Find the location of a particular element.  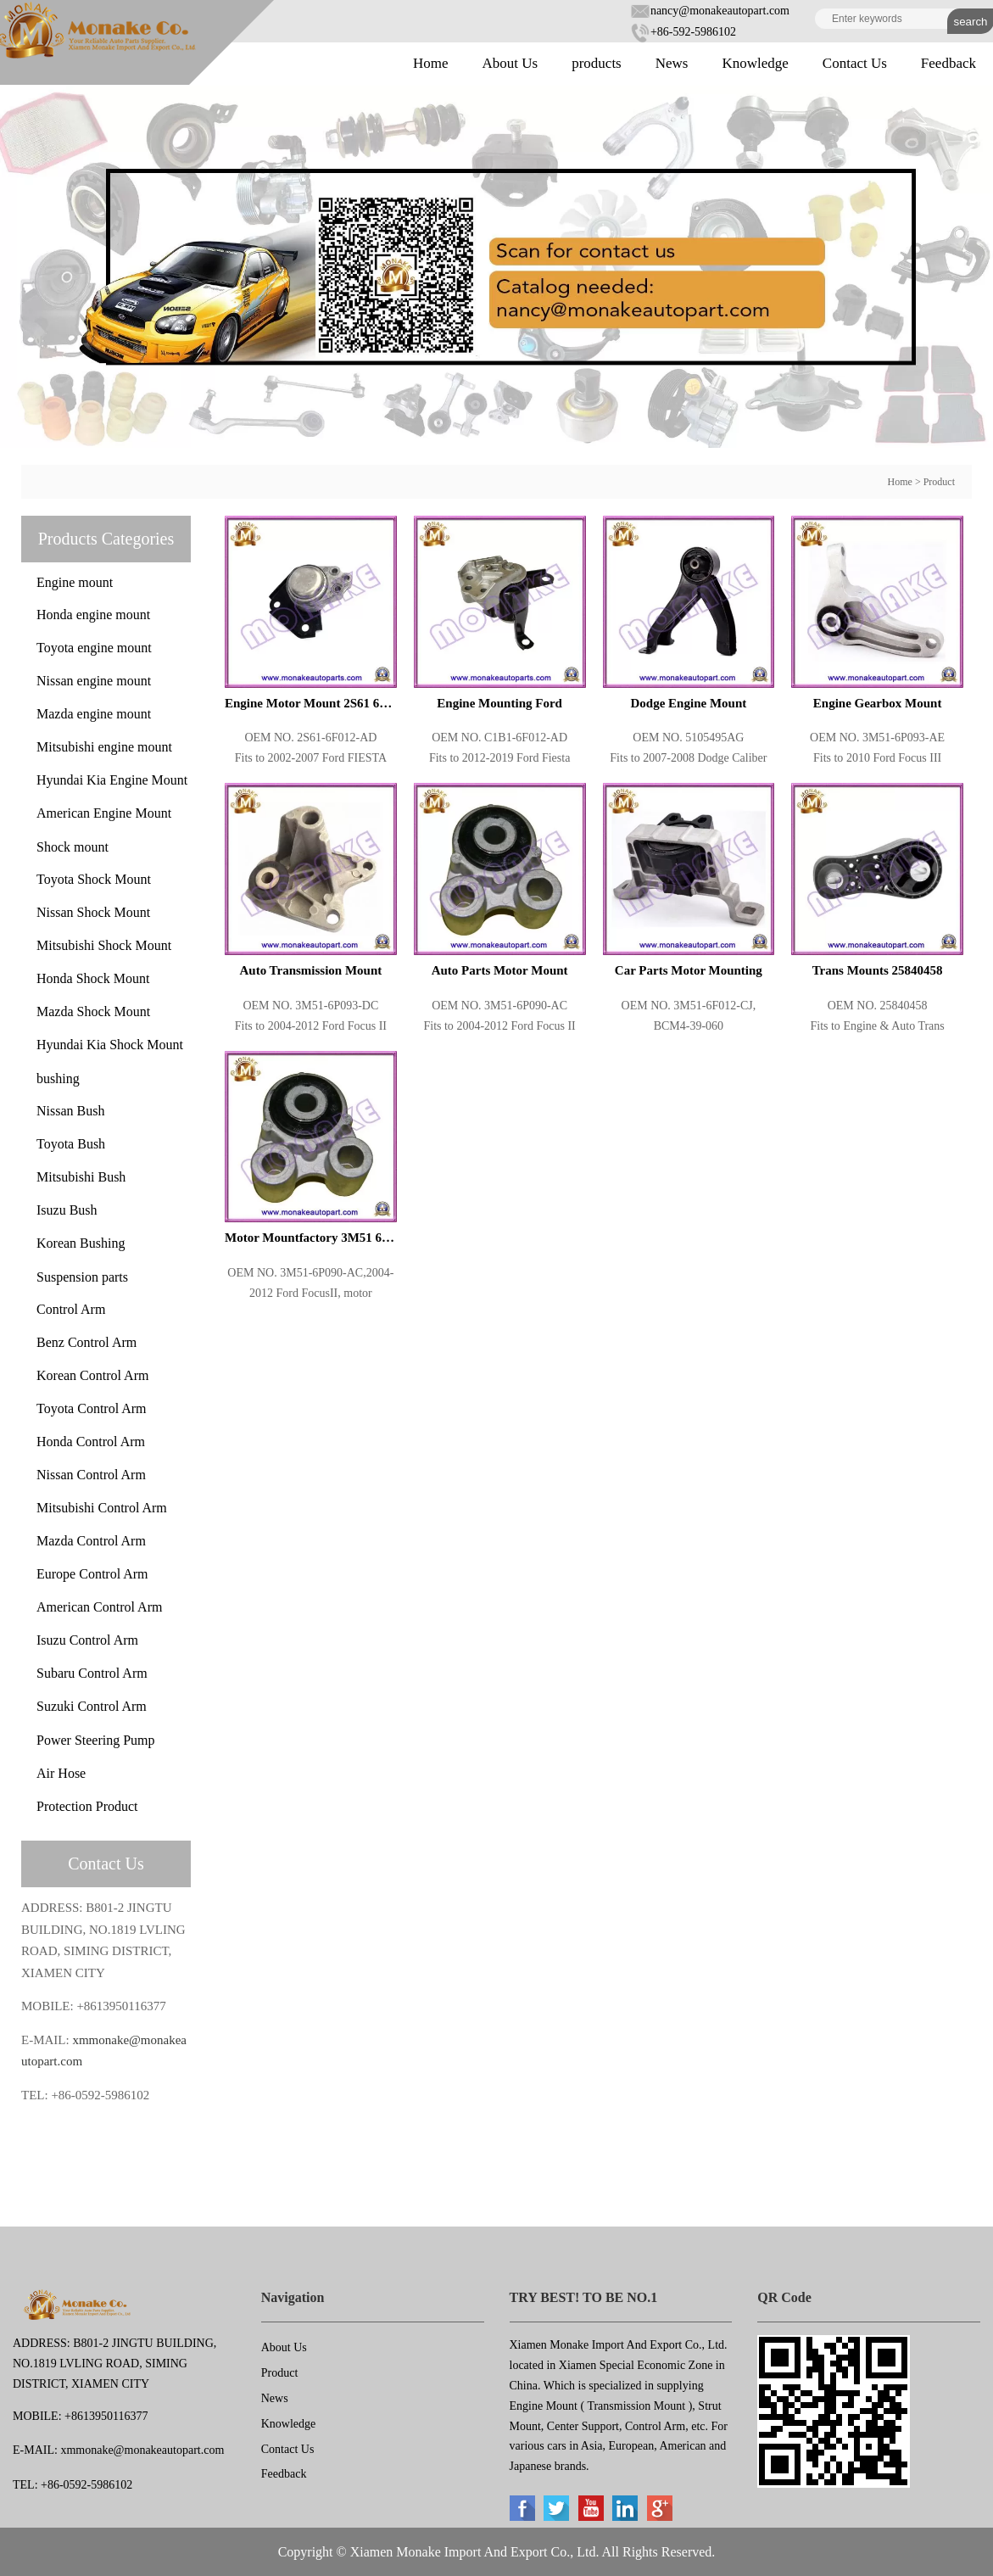

Isuzu Control Arm is located at coordinates (87, 1640).